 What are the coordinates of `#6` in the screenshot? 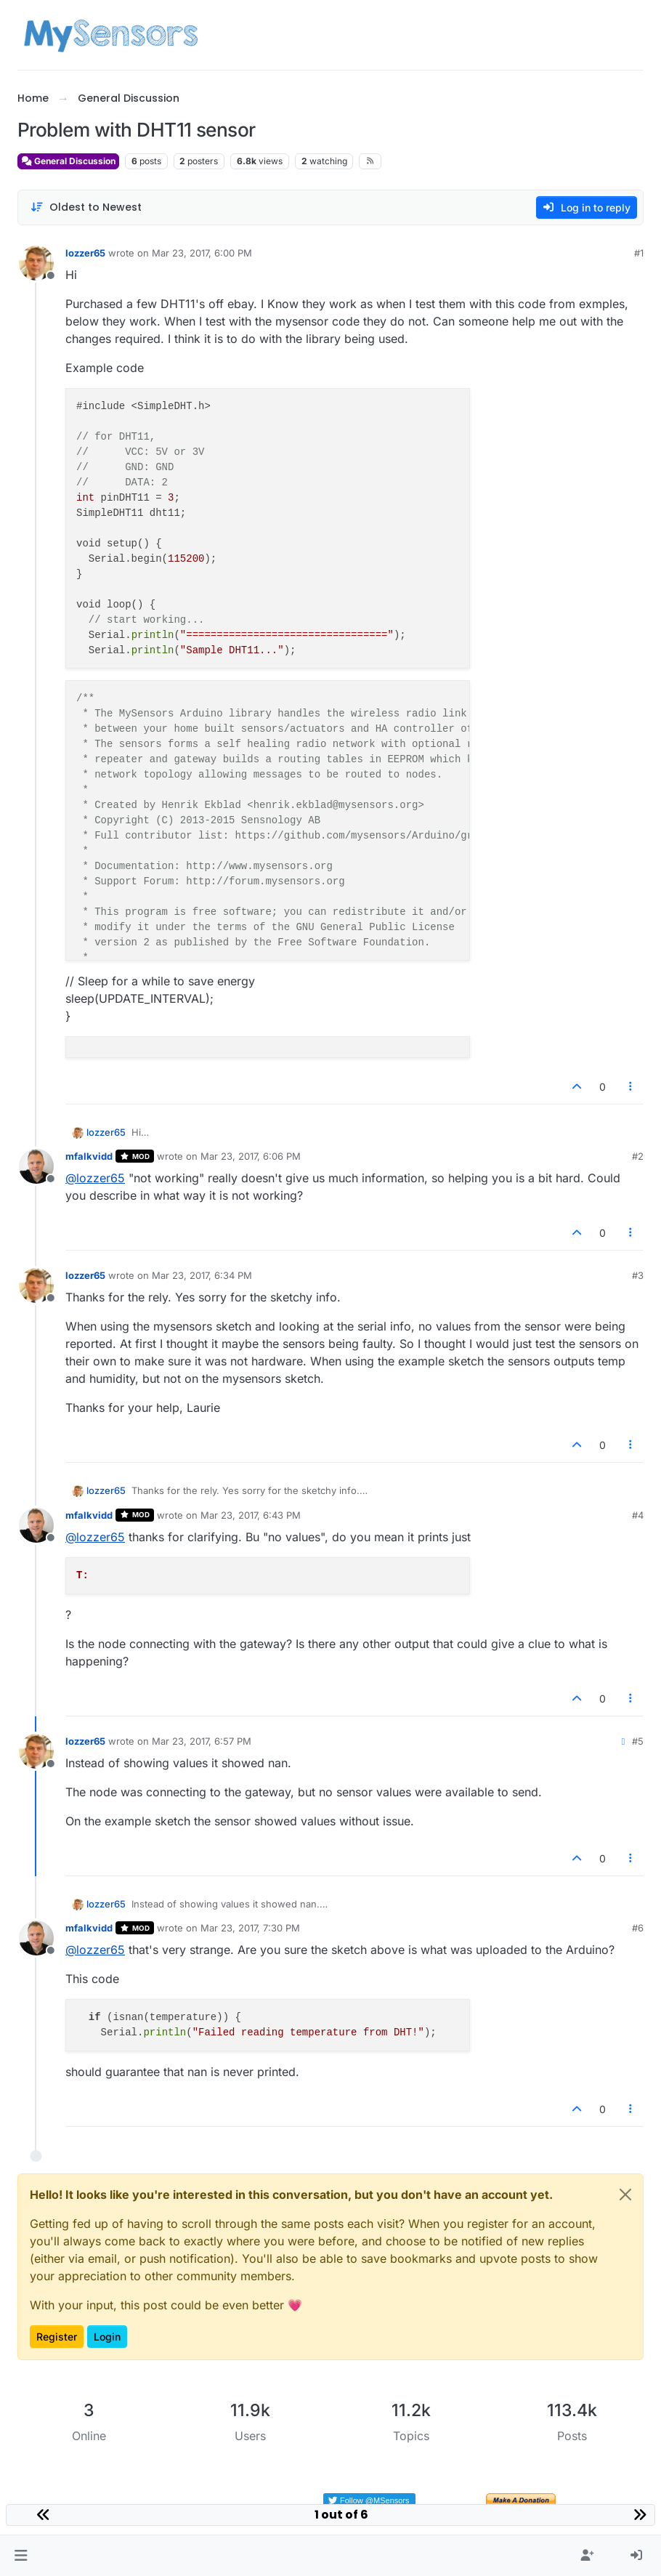 It's located at (638, 1928).